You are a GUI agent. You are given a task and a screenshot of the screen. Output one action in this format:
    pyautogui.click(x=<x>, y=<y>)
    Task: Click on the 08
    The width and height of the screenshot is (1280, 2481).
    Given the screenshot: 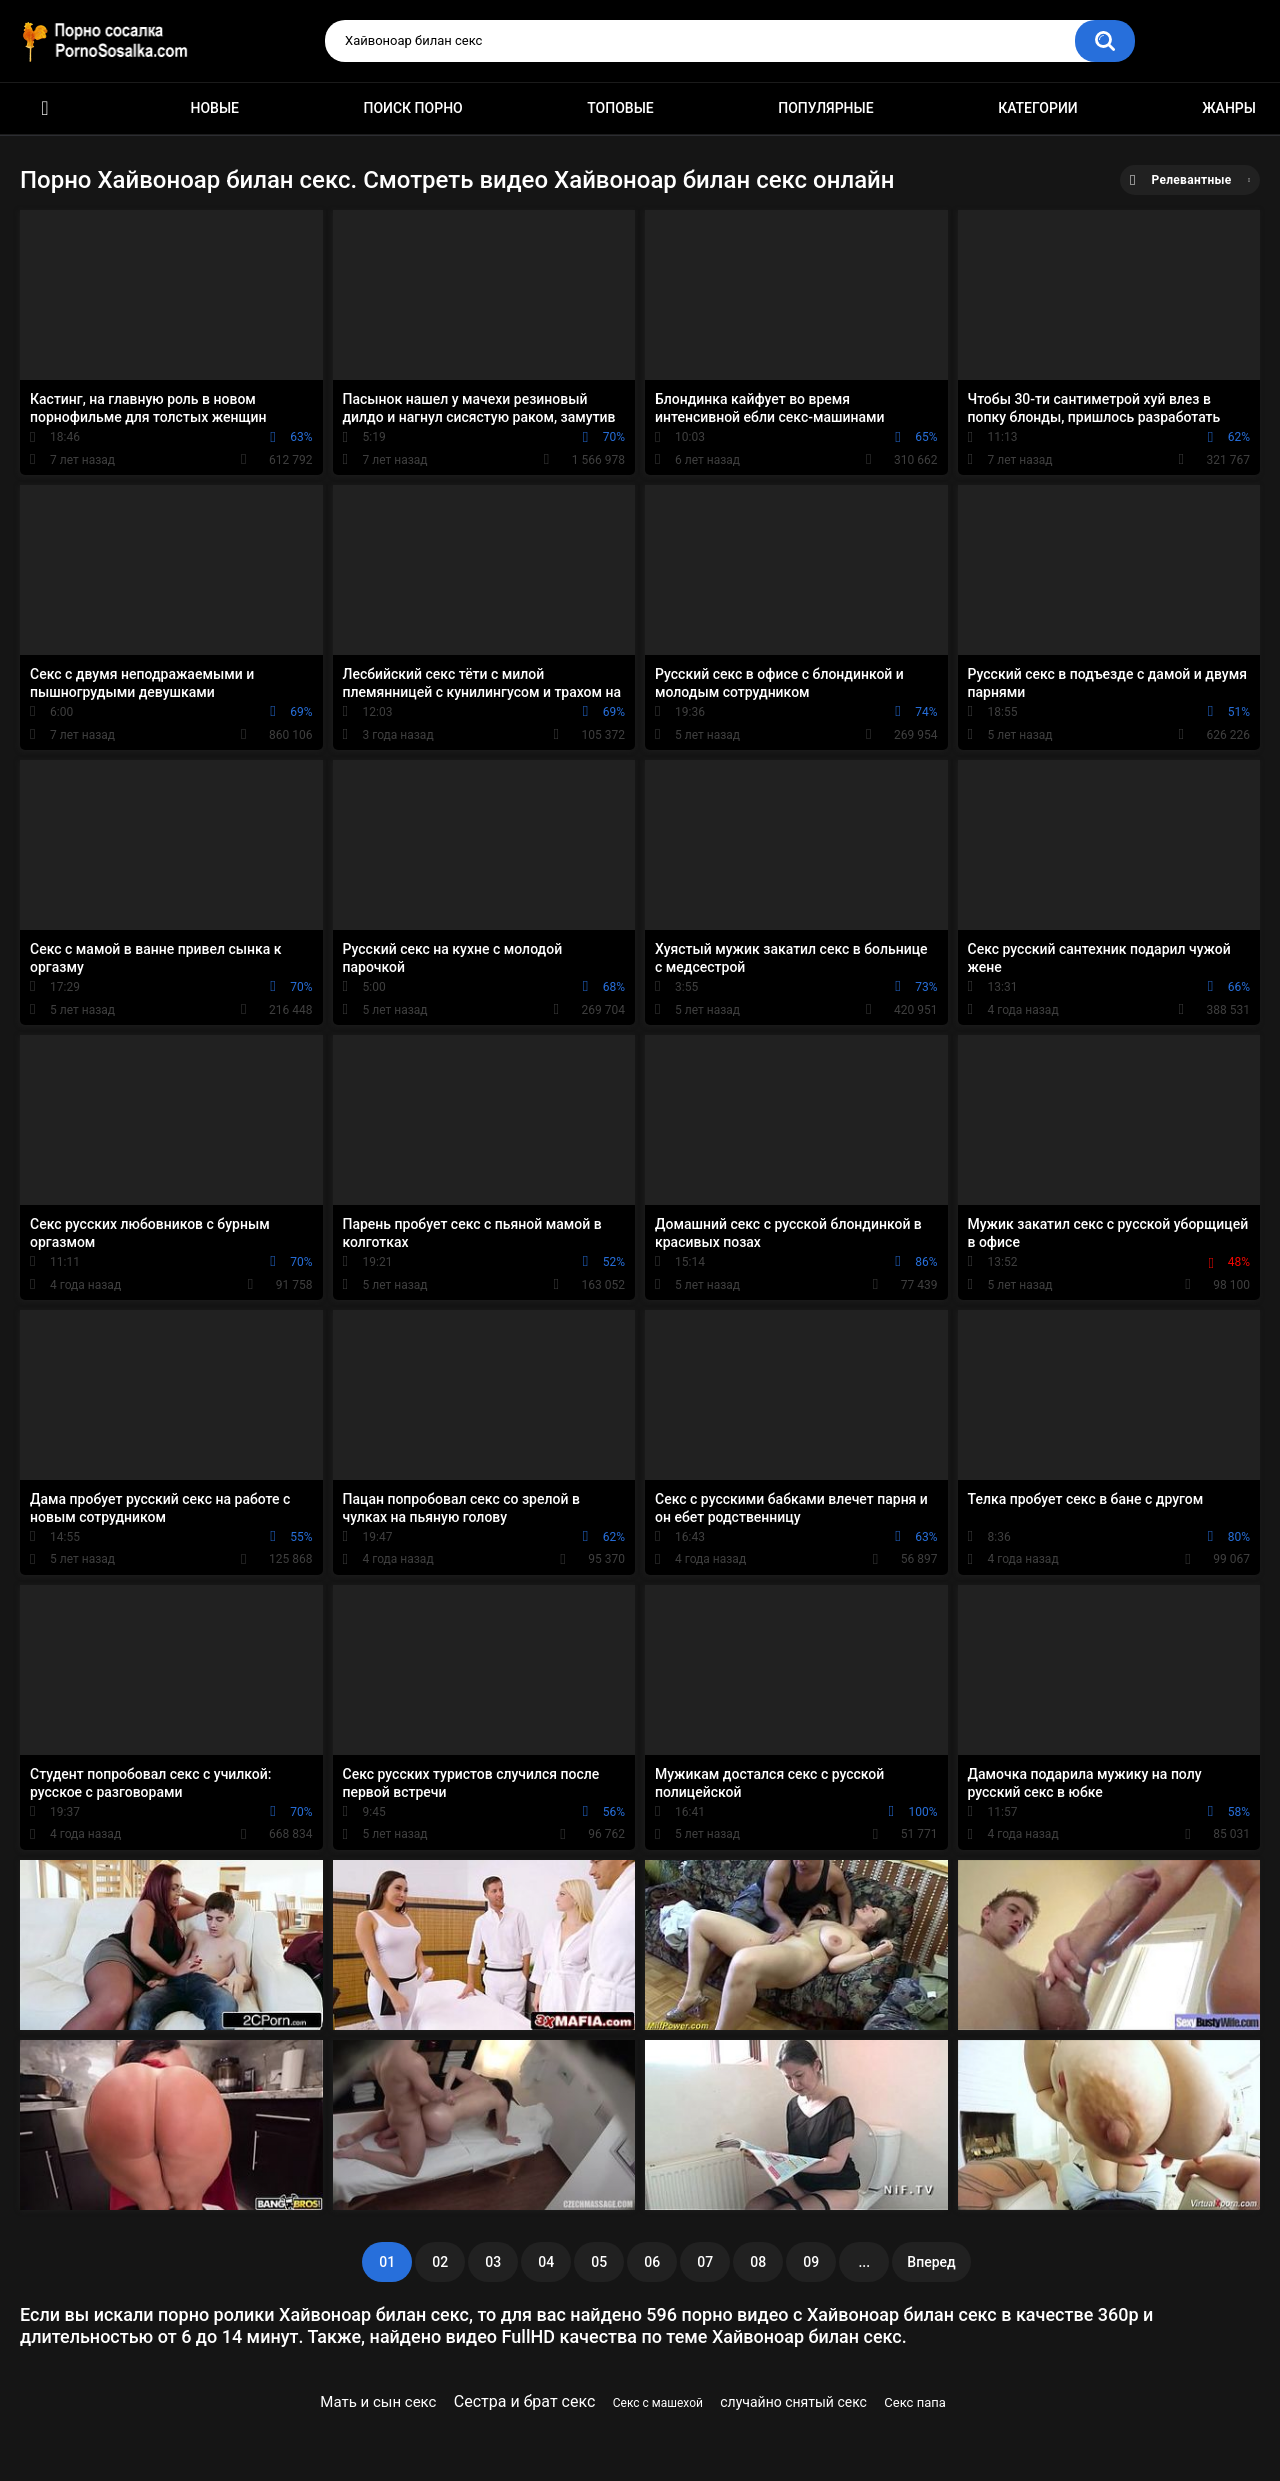 What is the action you would take?
    pyautogui.click(x=758, y=2262)
    